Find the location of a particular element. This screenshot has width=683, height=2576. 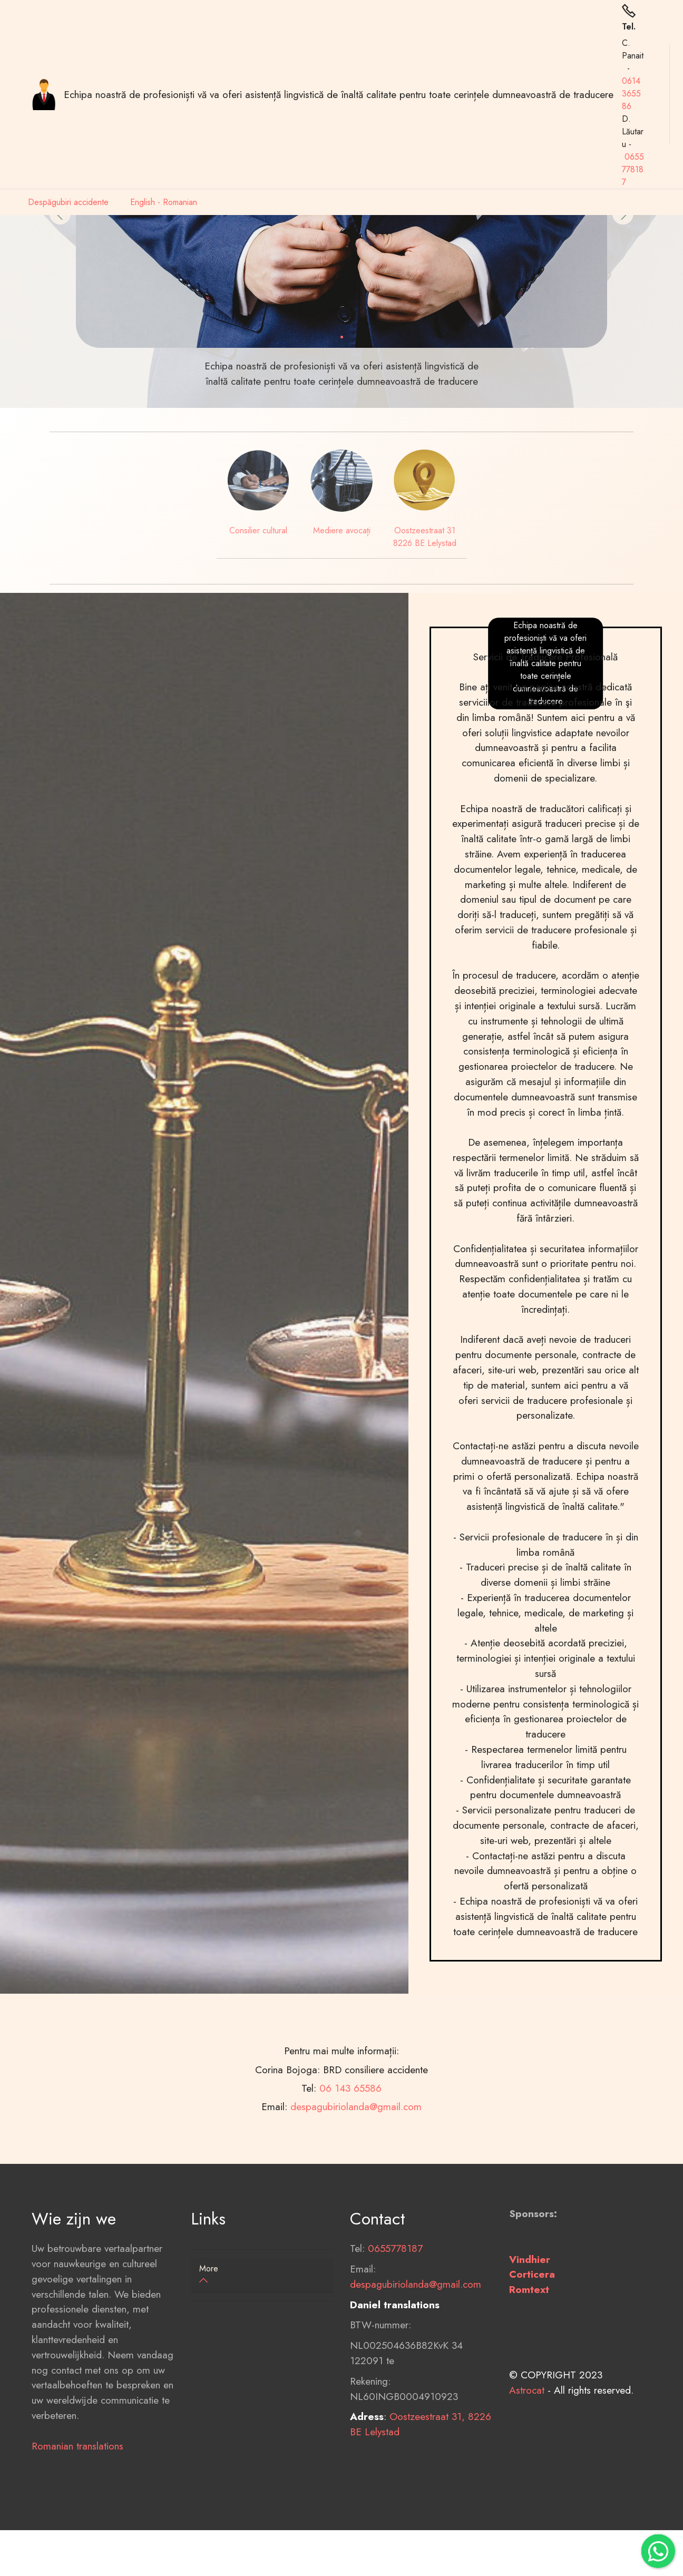

0614365586 is located at coordinates (631, 93).